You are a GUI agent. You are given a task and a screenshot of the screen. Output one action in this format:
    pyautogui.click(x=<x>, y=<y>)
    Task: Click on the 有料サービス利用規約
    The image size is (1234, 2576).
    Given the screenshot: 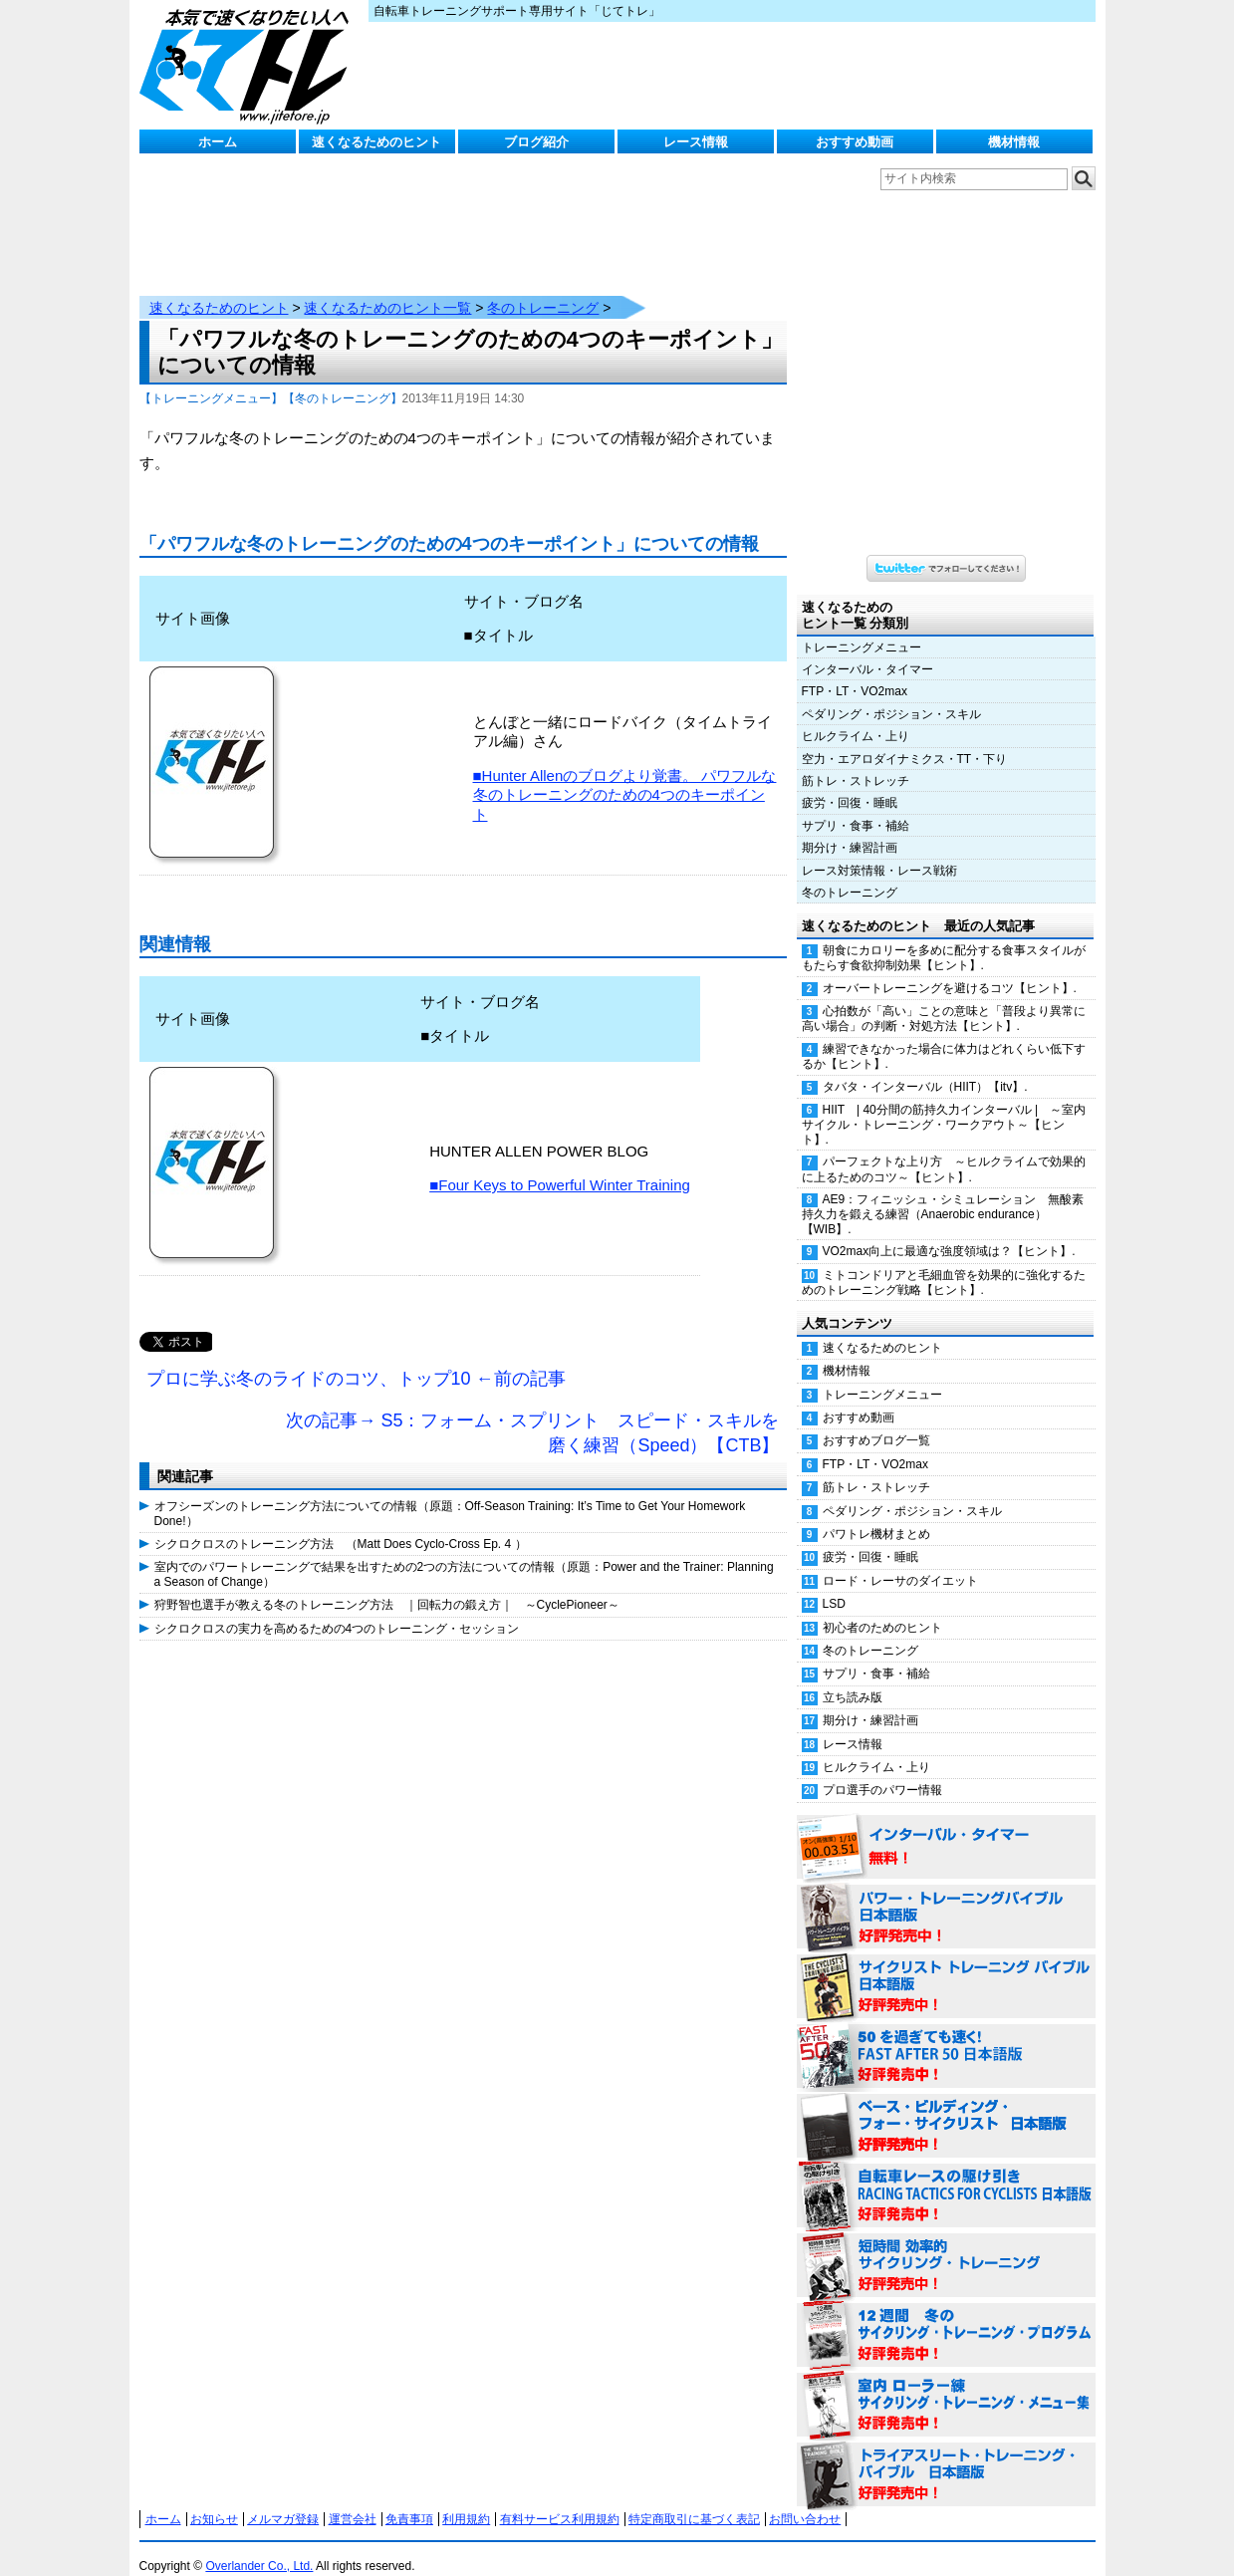 What is the action you would take?
    pyautogui.click(x=559, y=2499)
    